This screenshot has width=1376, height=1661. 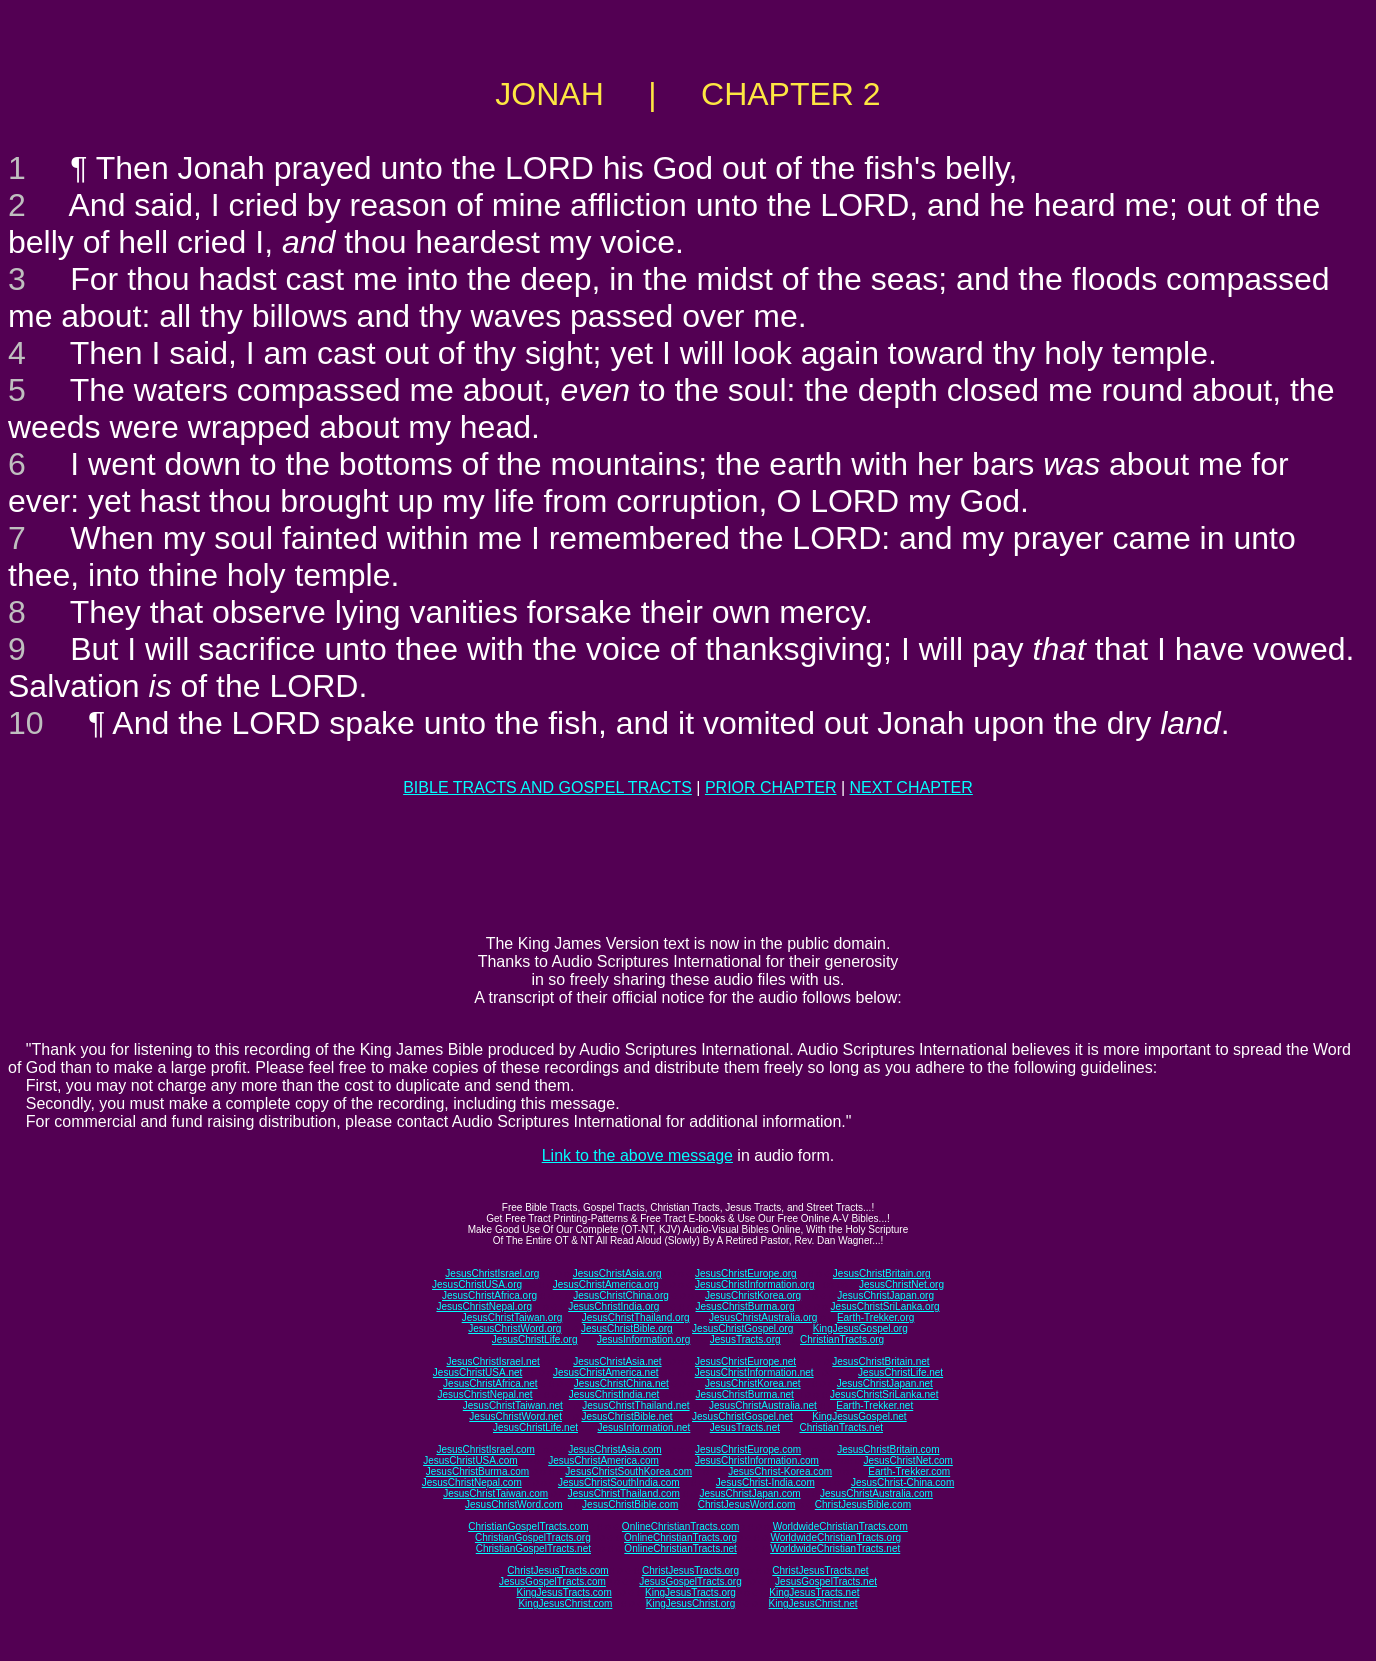 What do you see at coordinates (882, 1273) in the screenshot?
I see `JesusChristBritain.org` at bounding box center [882, 1273].